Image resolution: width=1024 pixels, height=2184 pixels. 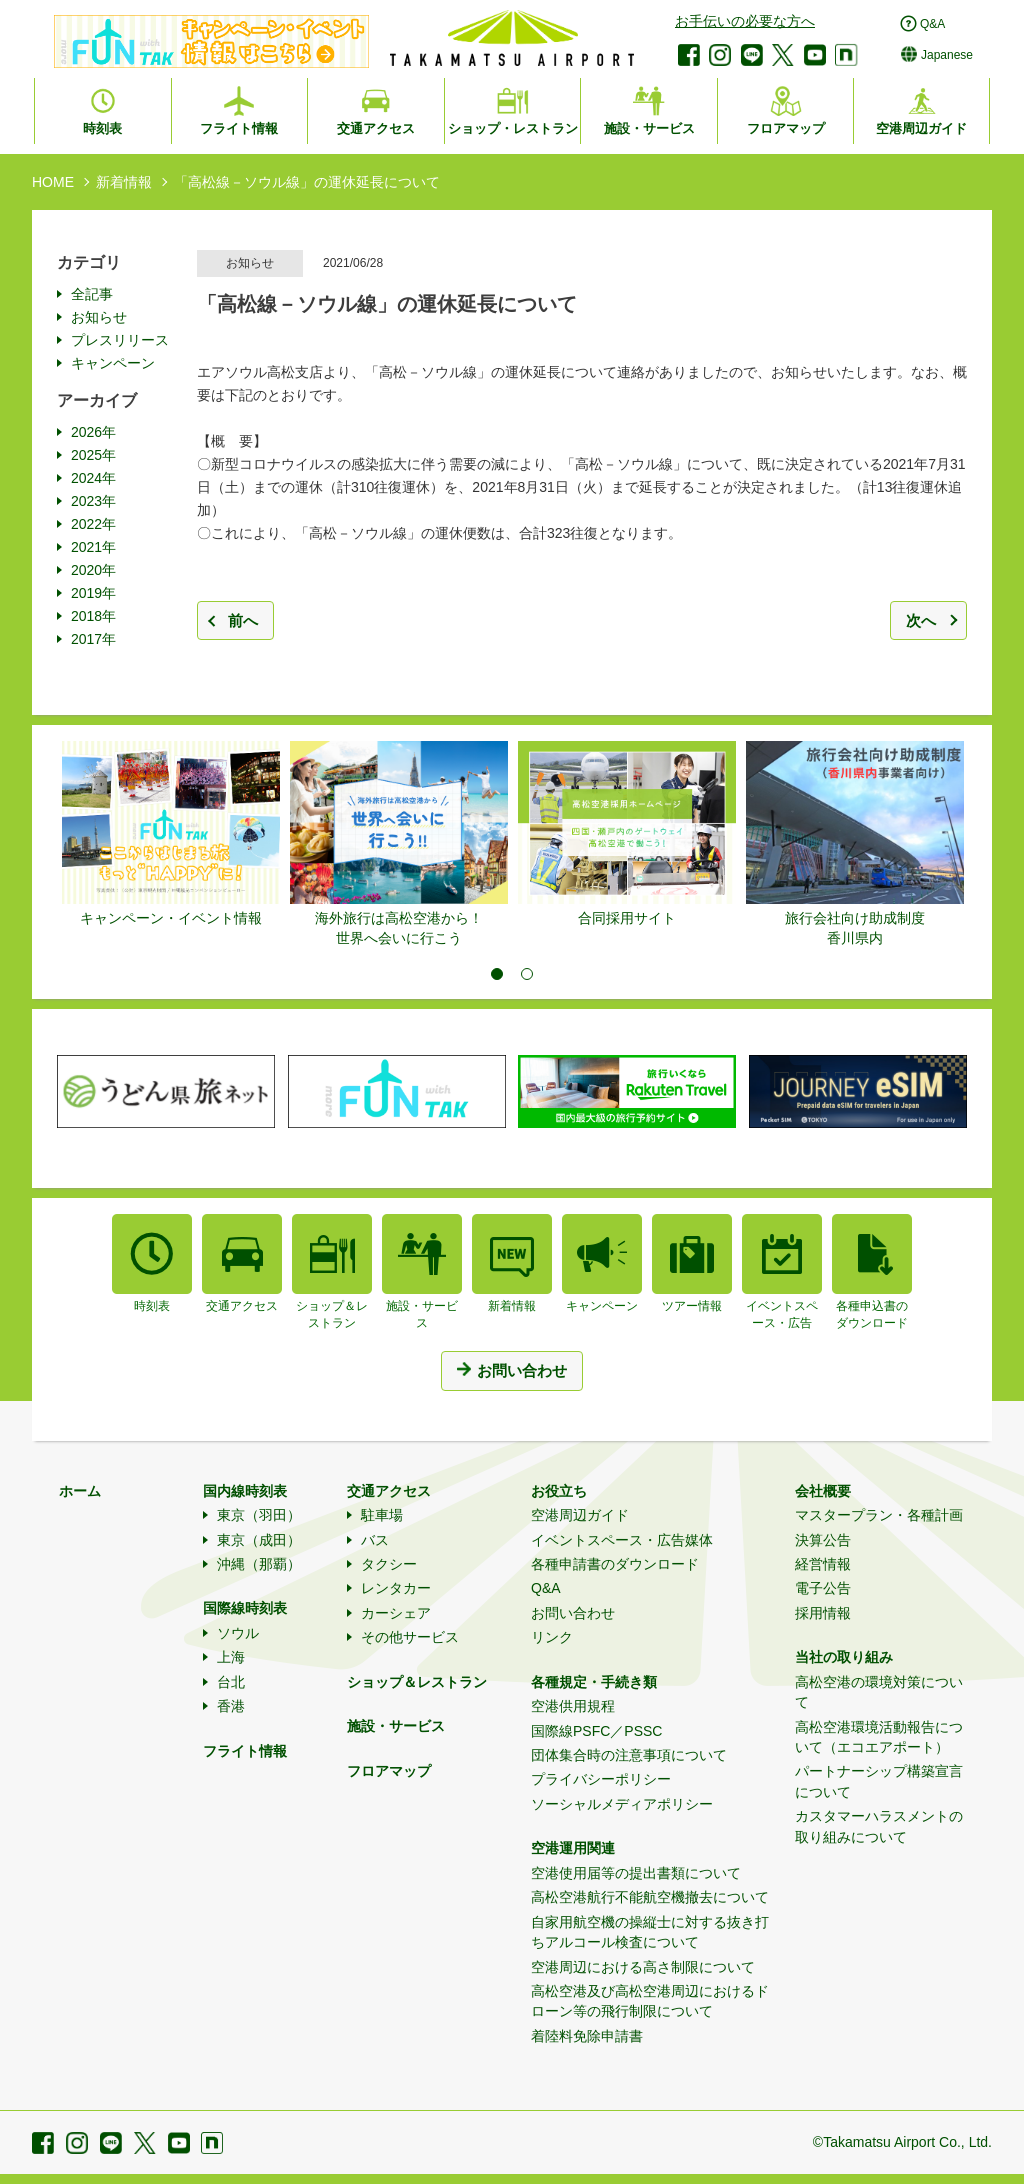 What do you see at coordinates (823, 1491) in the screenshot?
I see `会社概要` at bounding box center [823, 1491].